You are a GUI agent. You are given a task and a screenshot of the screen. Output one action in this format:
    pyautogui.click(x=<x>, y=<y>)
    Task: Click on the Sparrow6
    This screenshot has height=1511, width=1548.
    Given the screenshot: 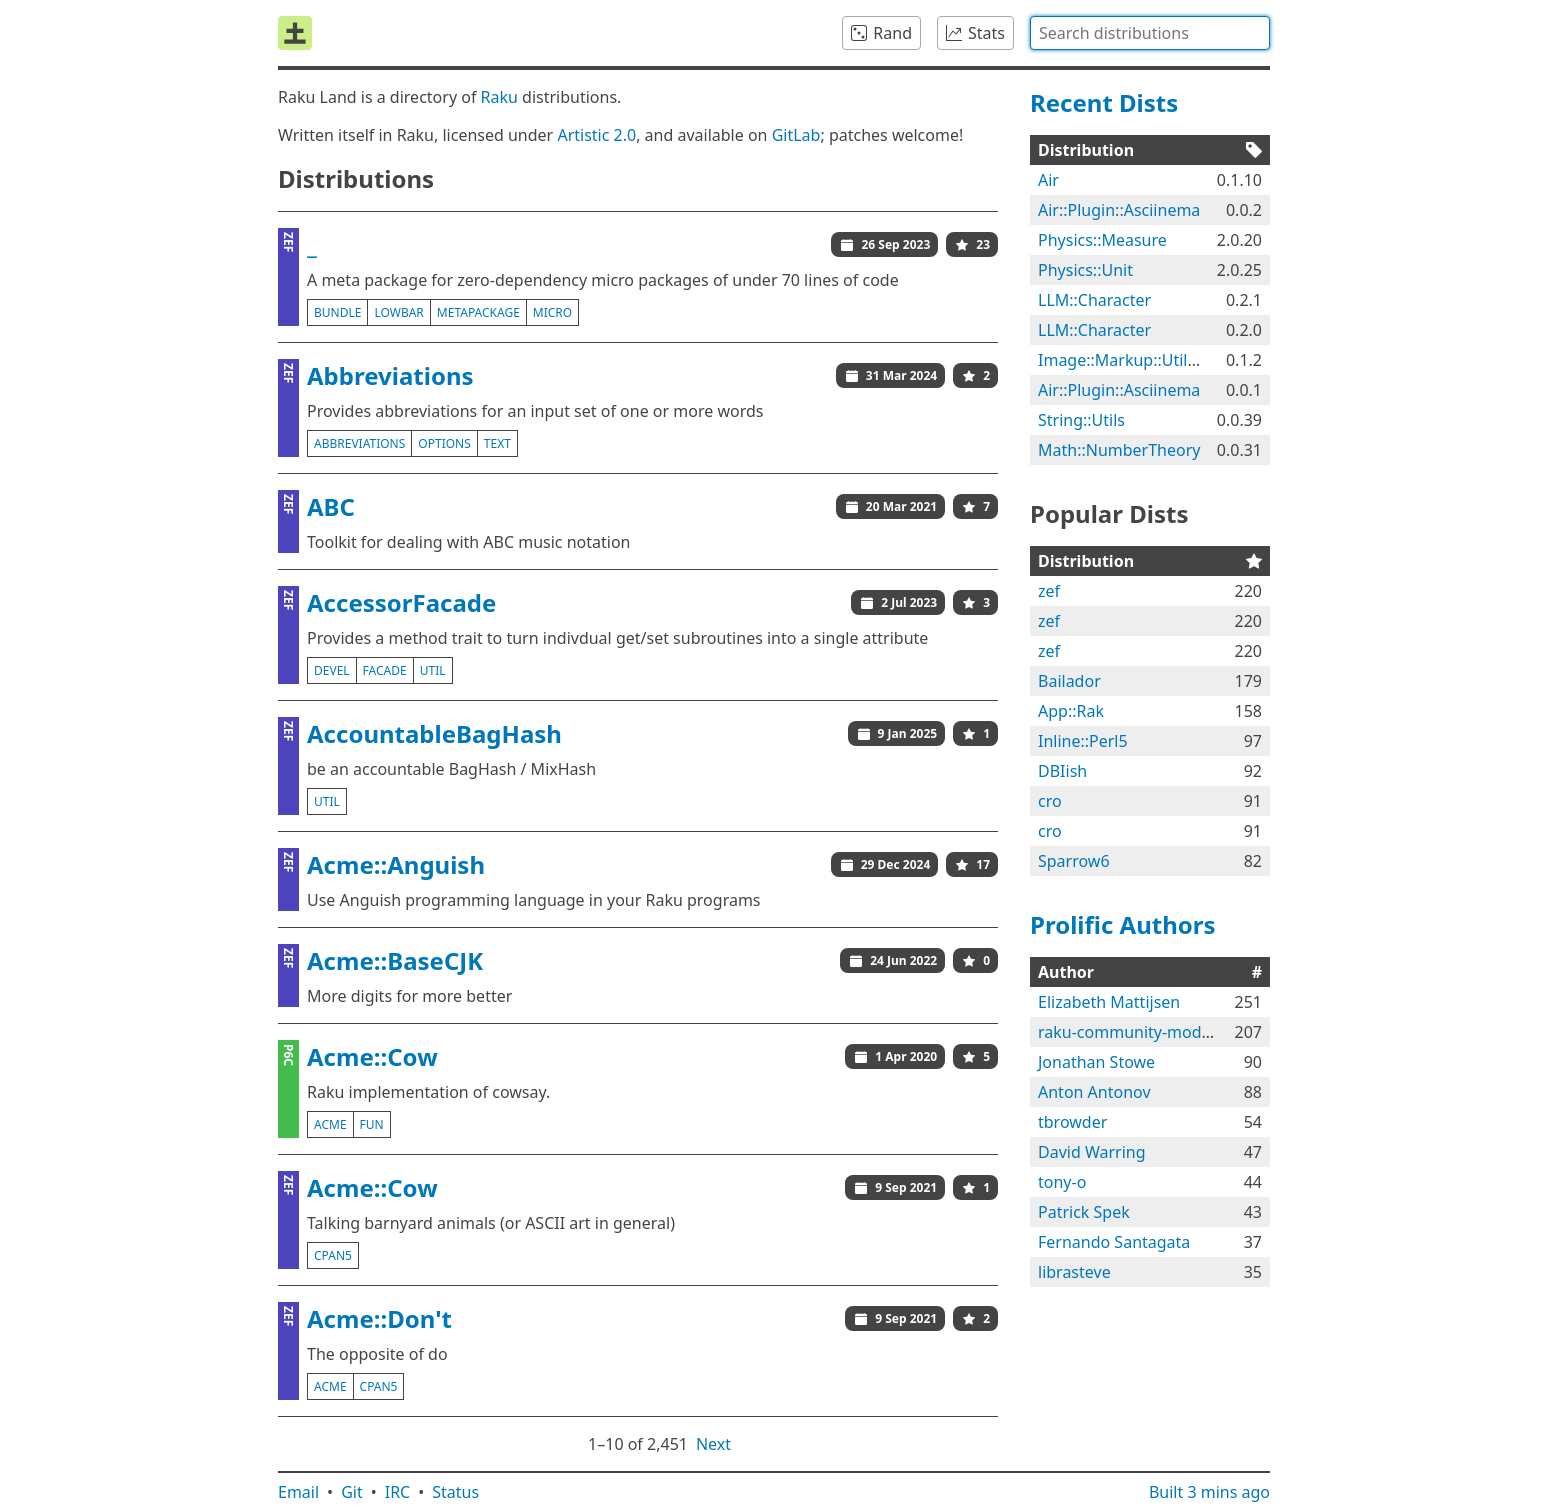 What is the action you would take?
    pyautogui.click(x=1074, y=861)
    